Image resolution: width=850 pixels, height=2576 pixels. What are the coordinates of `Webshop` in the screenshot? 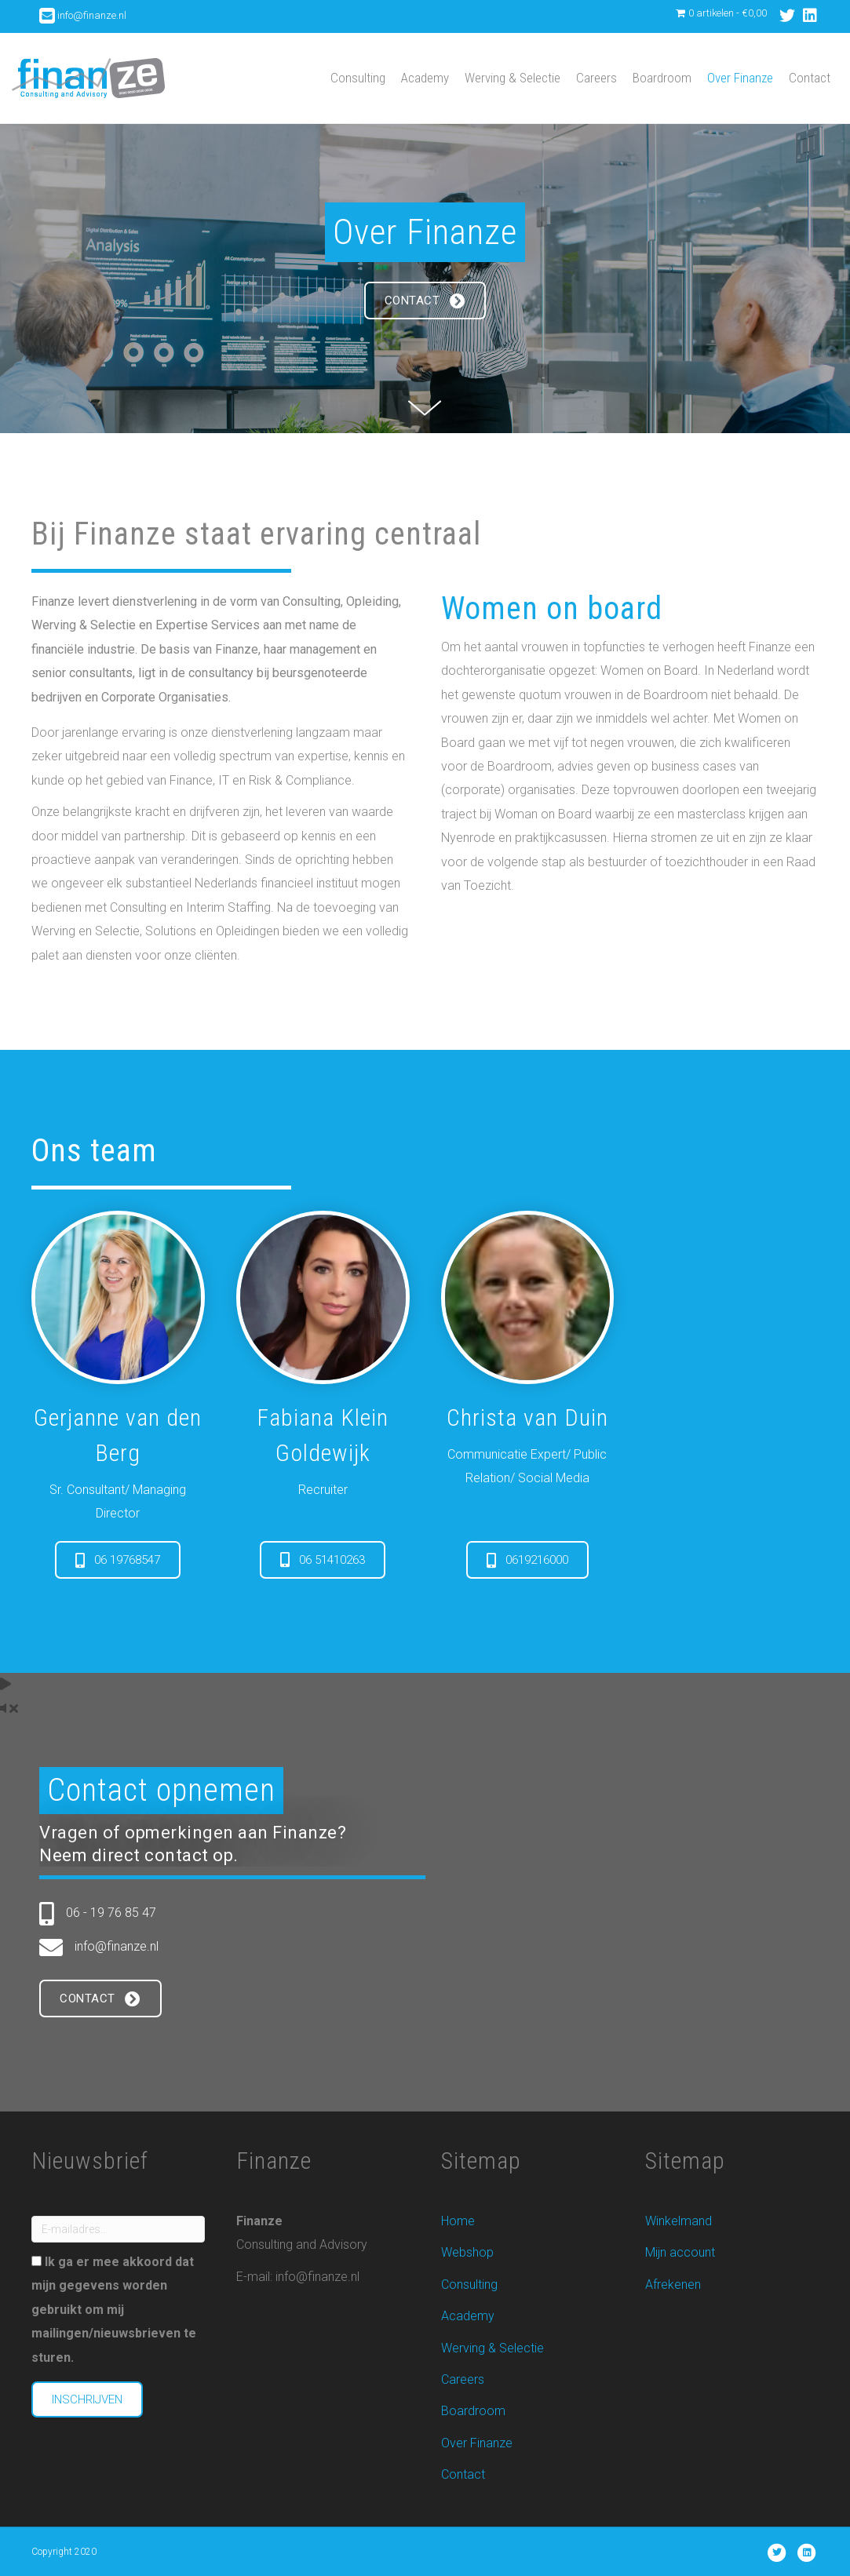 It's located at (467, 2252).